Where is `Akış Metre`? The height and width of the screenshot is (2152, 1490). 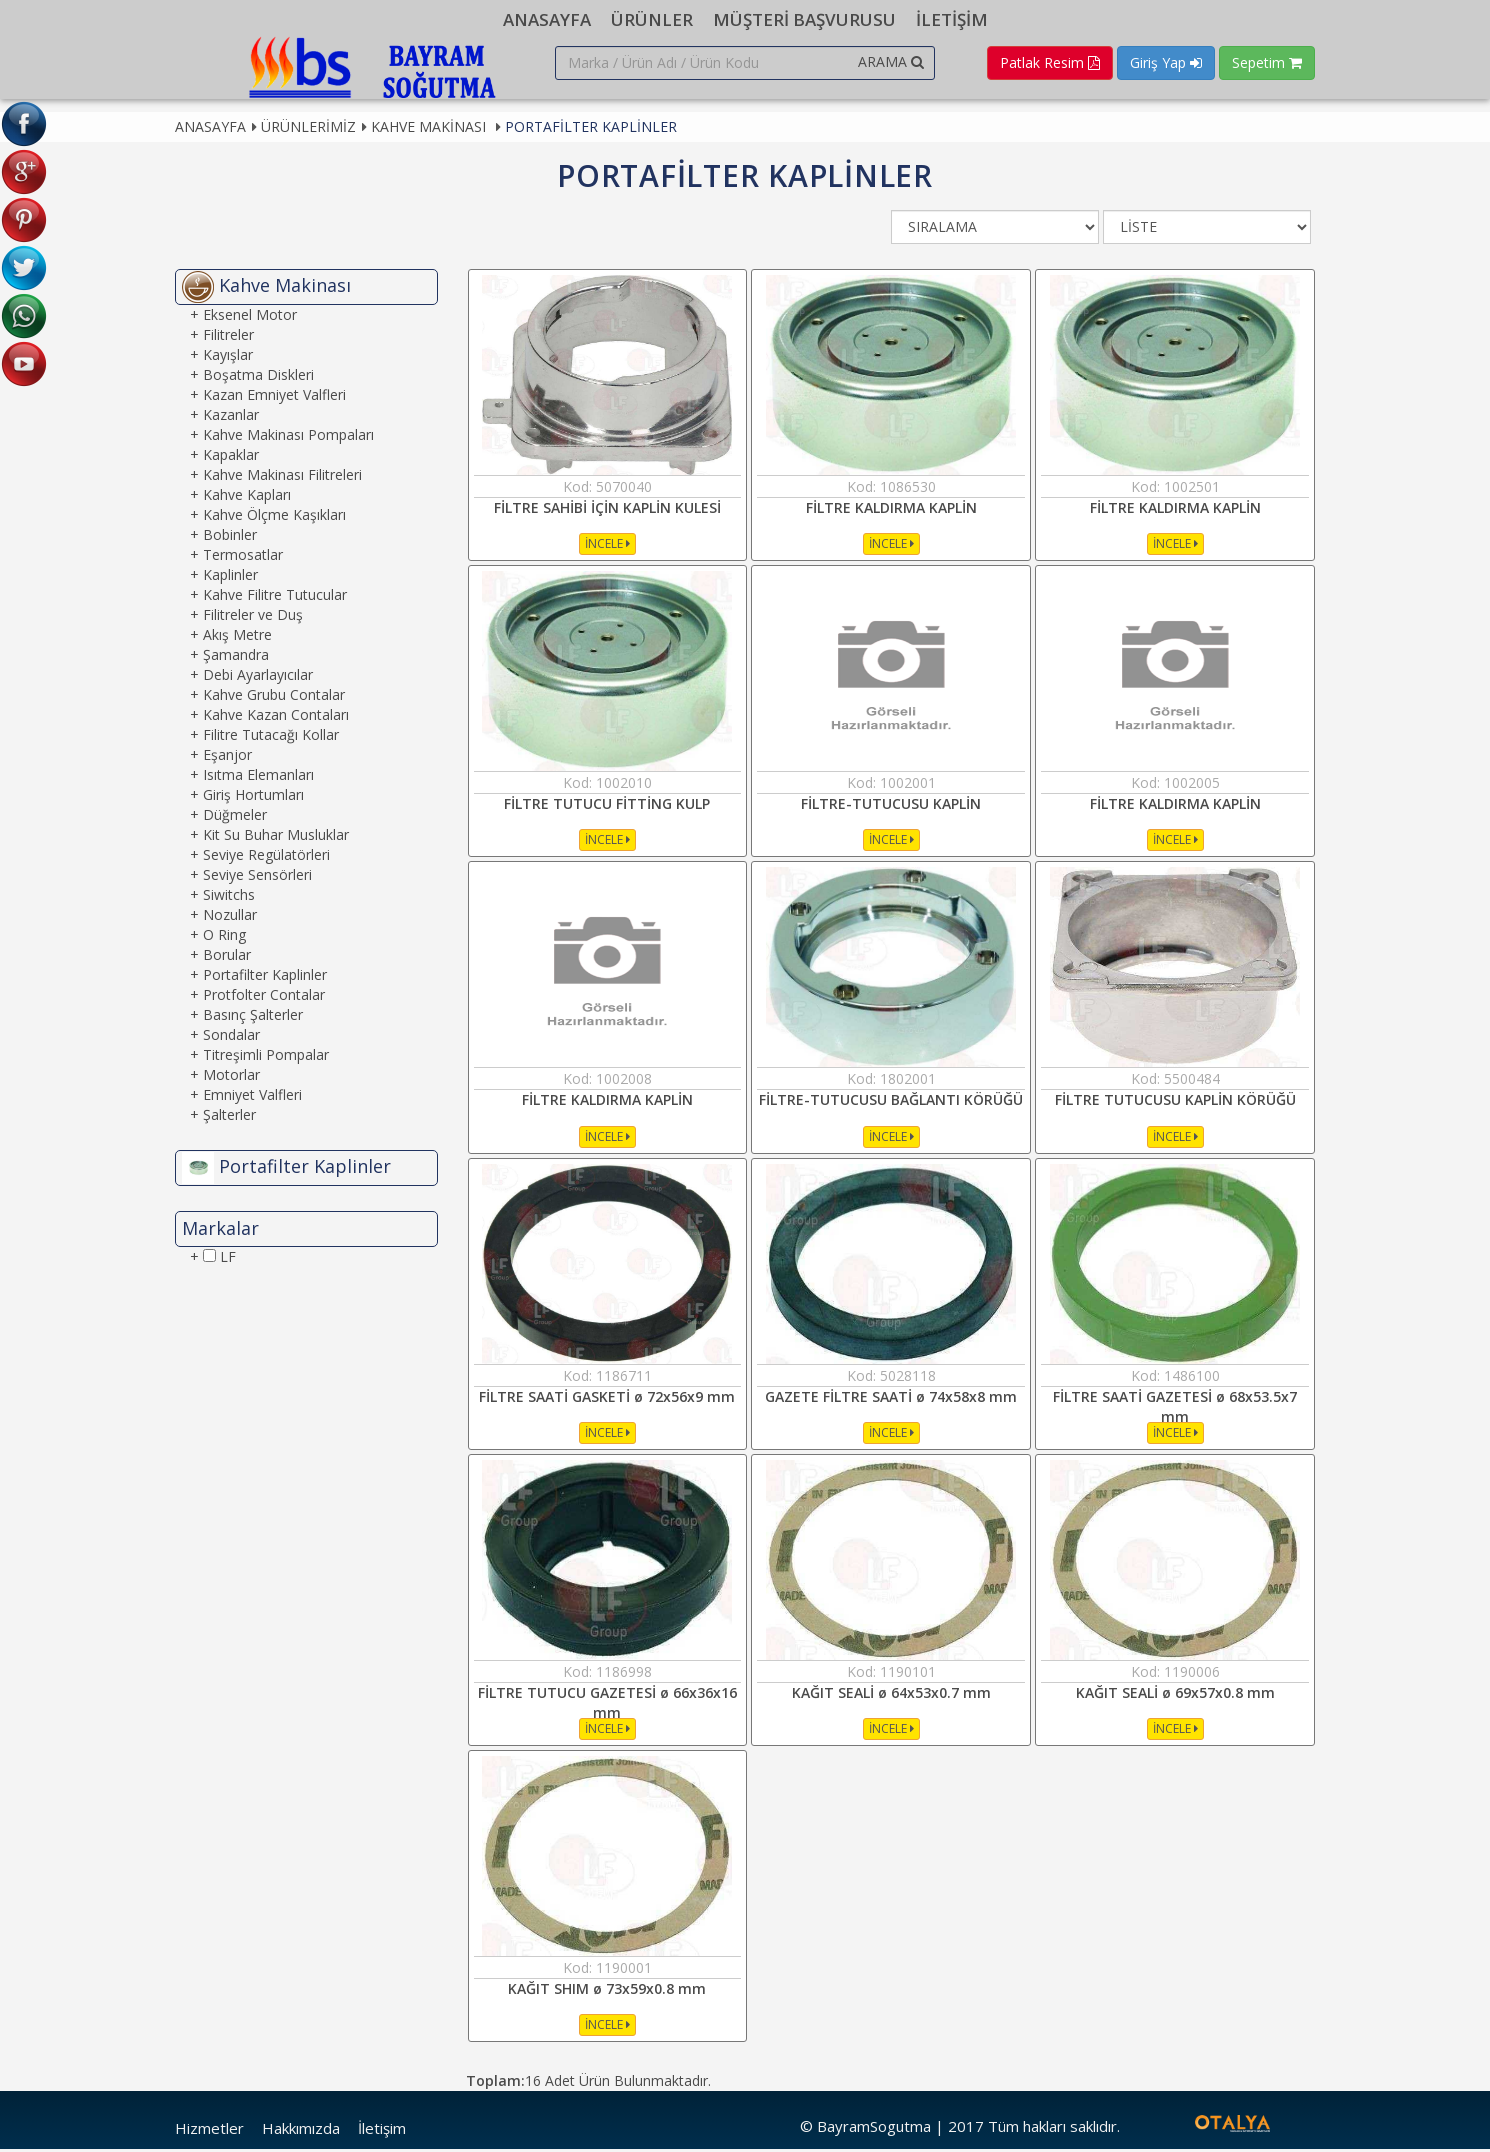
Akış Metre is located at coordinates (237, 637).